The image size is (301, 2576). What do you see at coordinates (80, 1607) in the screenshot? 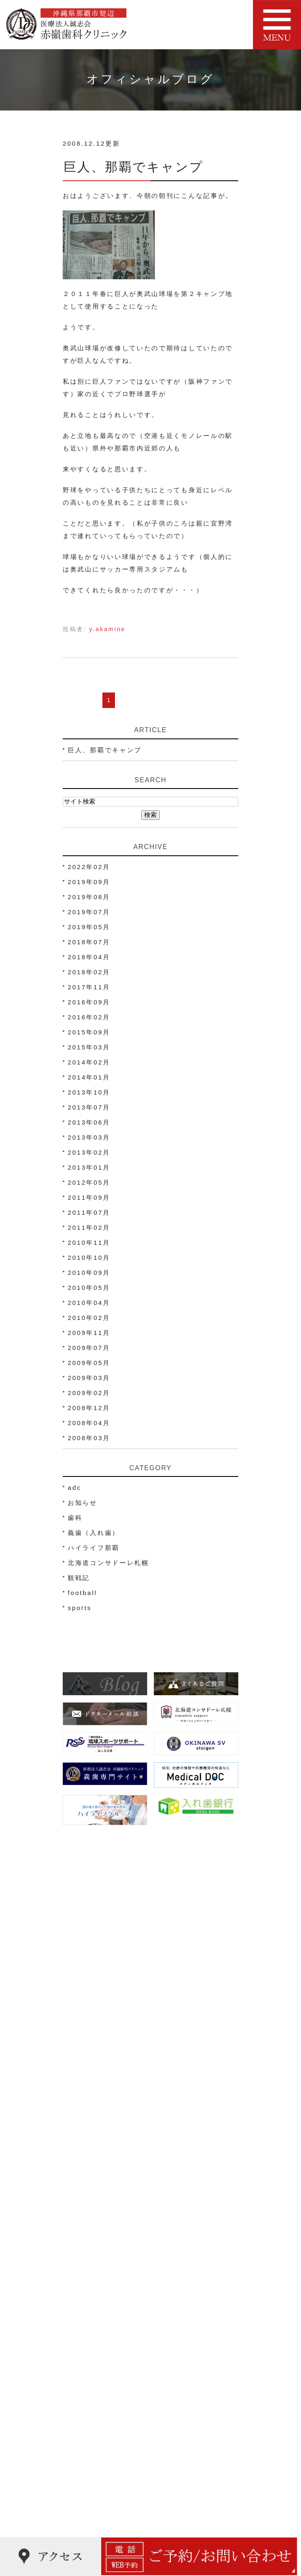
I see `sports` at bounding box center [80, 1607].